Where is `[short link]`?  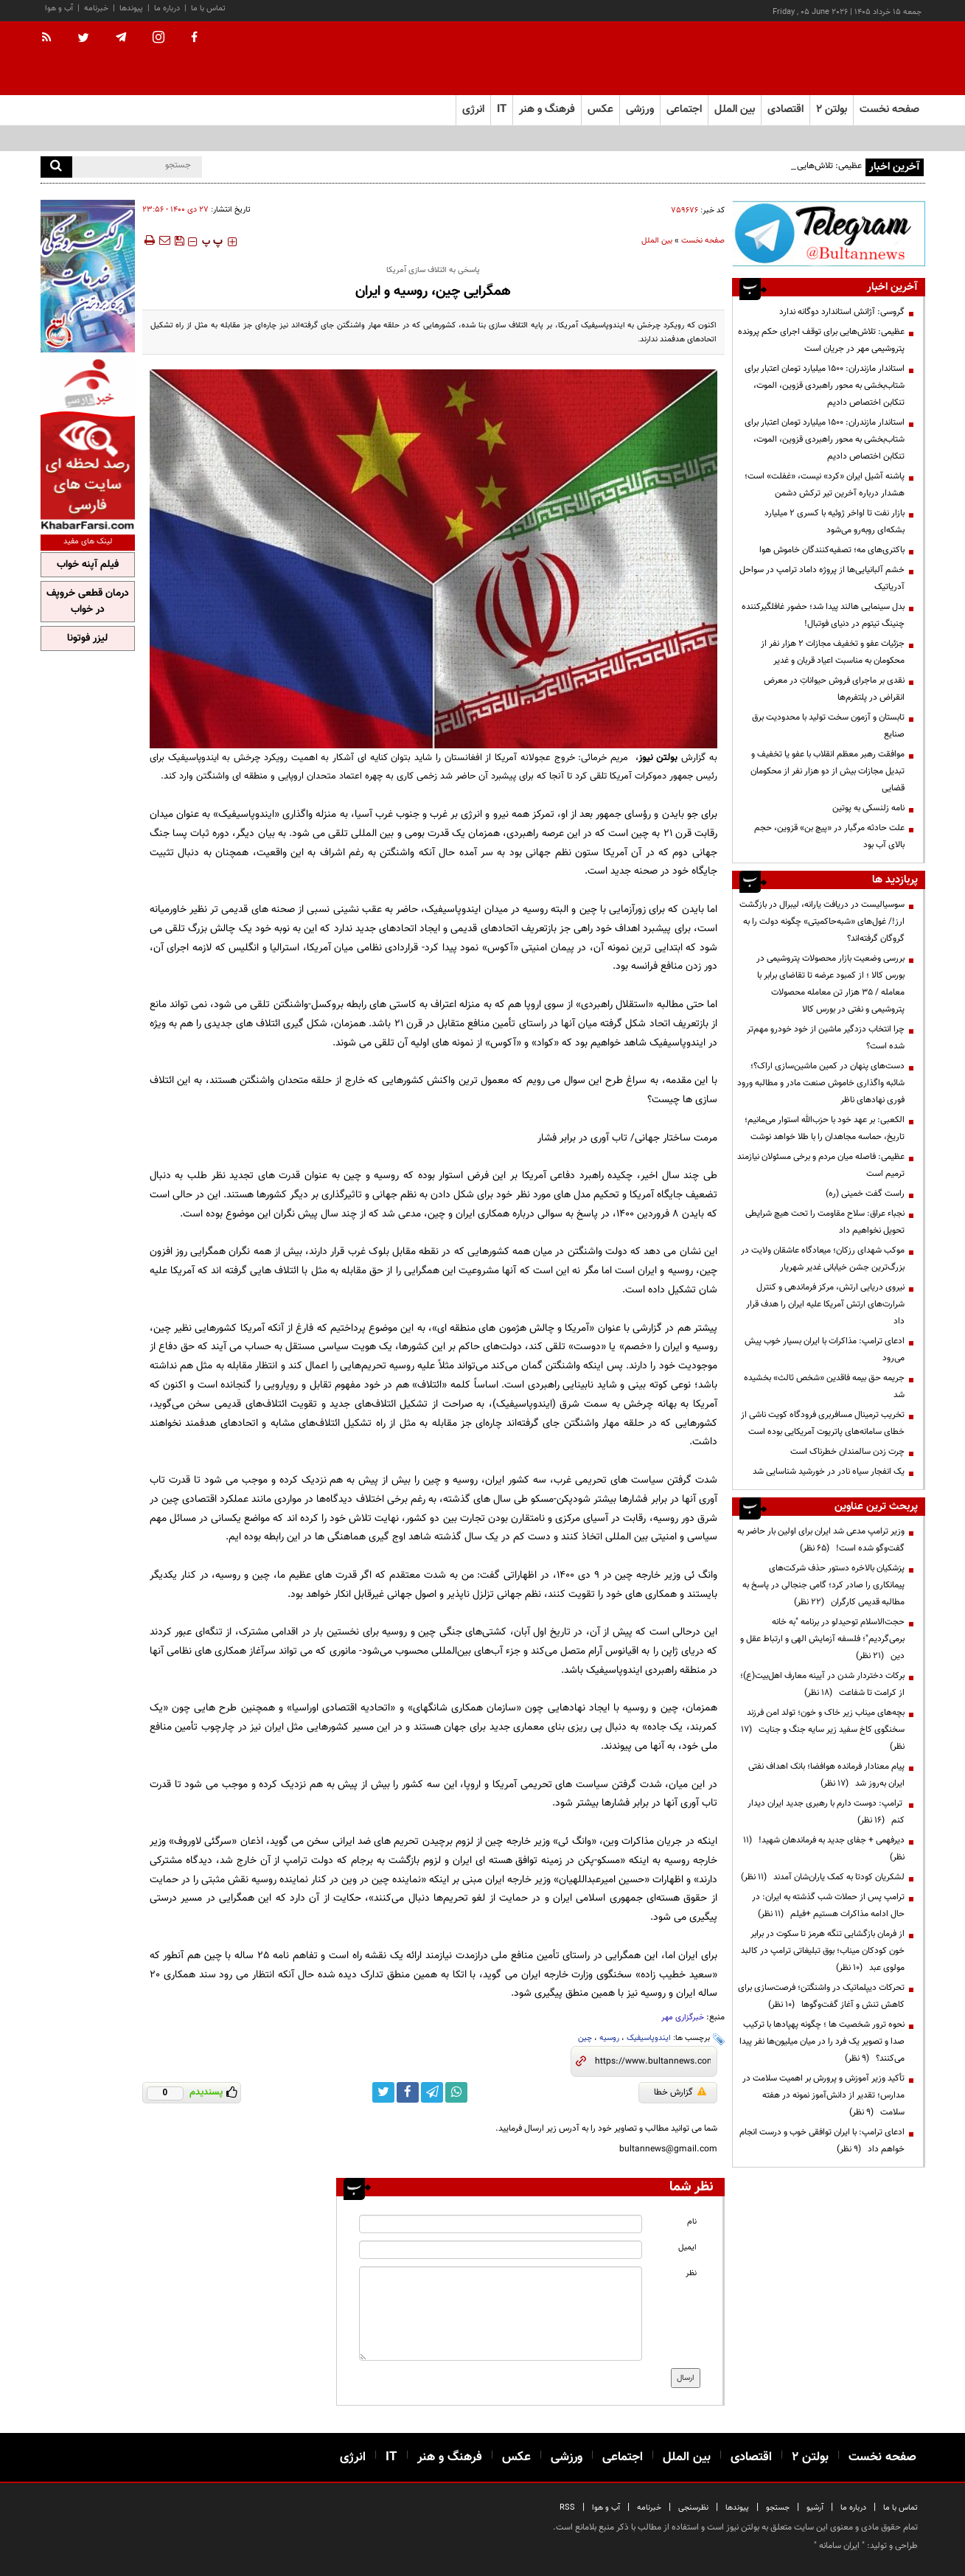 [short link] is located at coordinates (652, 2061).